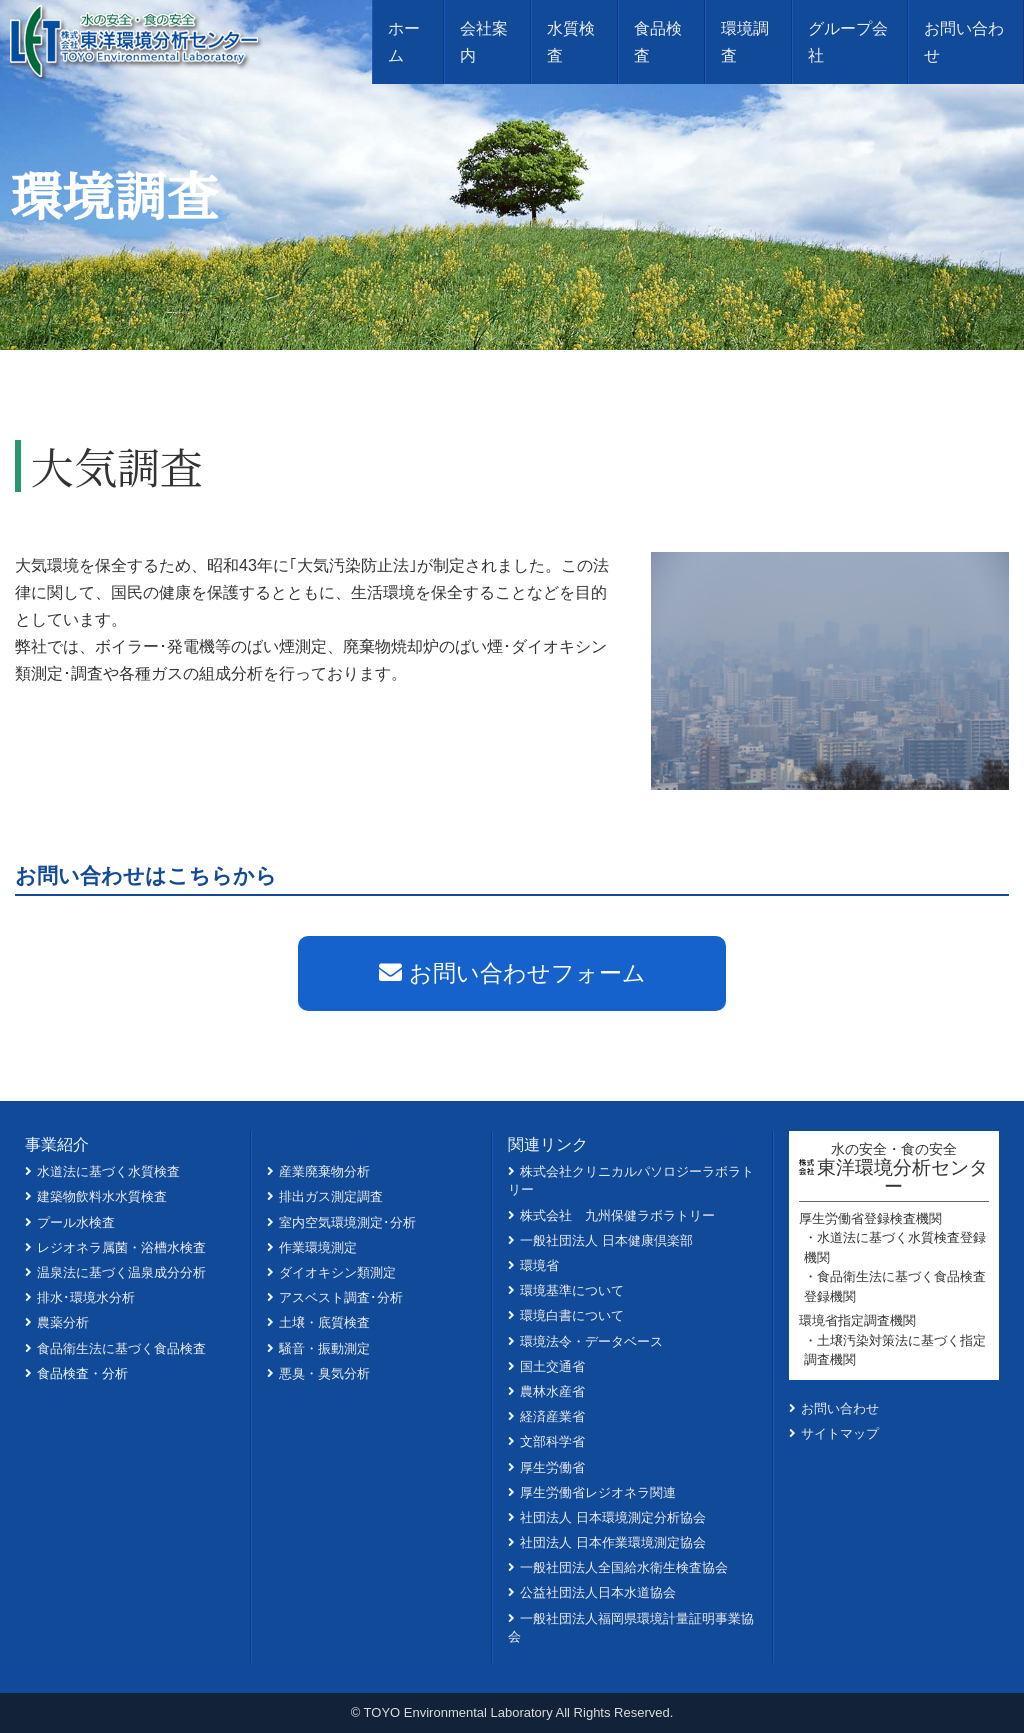 The image size is (1024, 1733). Describe the element at coordinates (572, 1315) in the screenshot. I see `環境白書について` at that location.